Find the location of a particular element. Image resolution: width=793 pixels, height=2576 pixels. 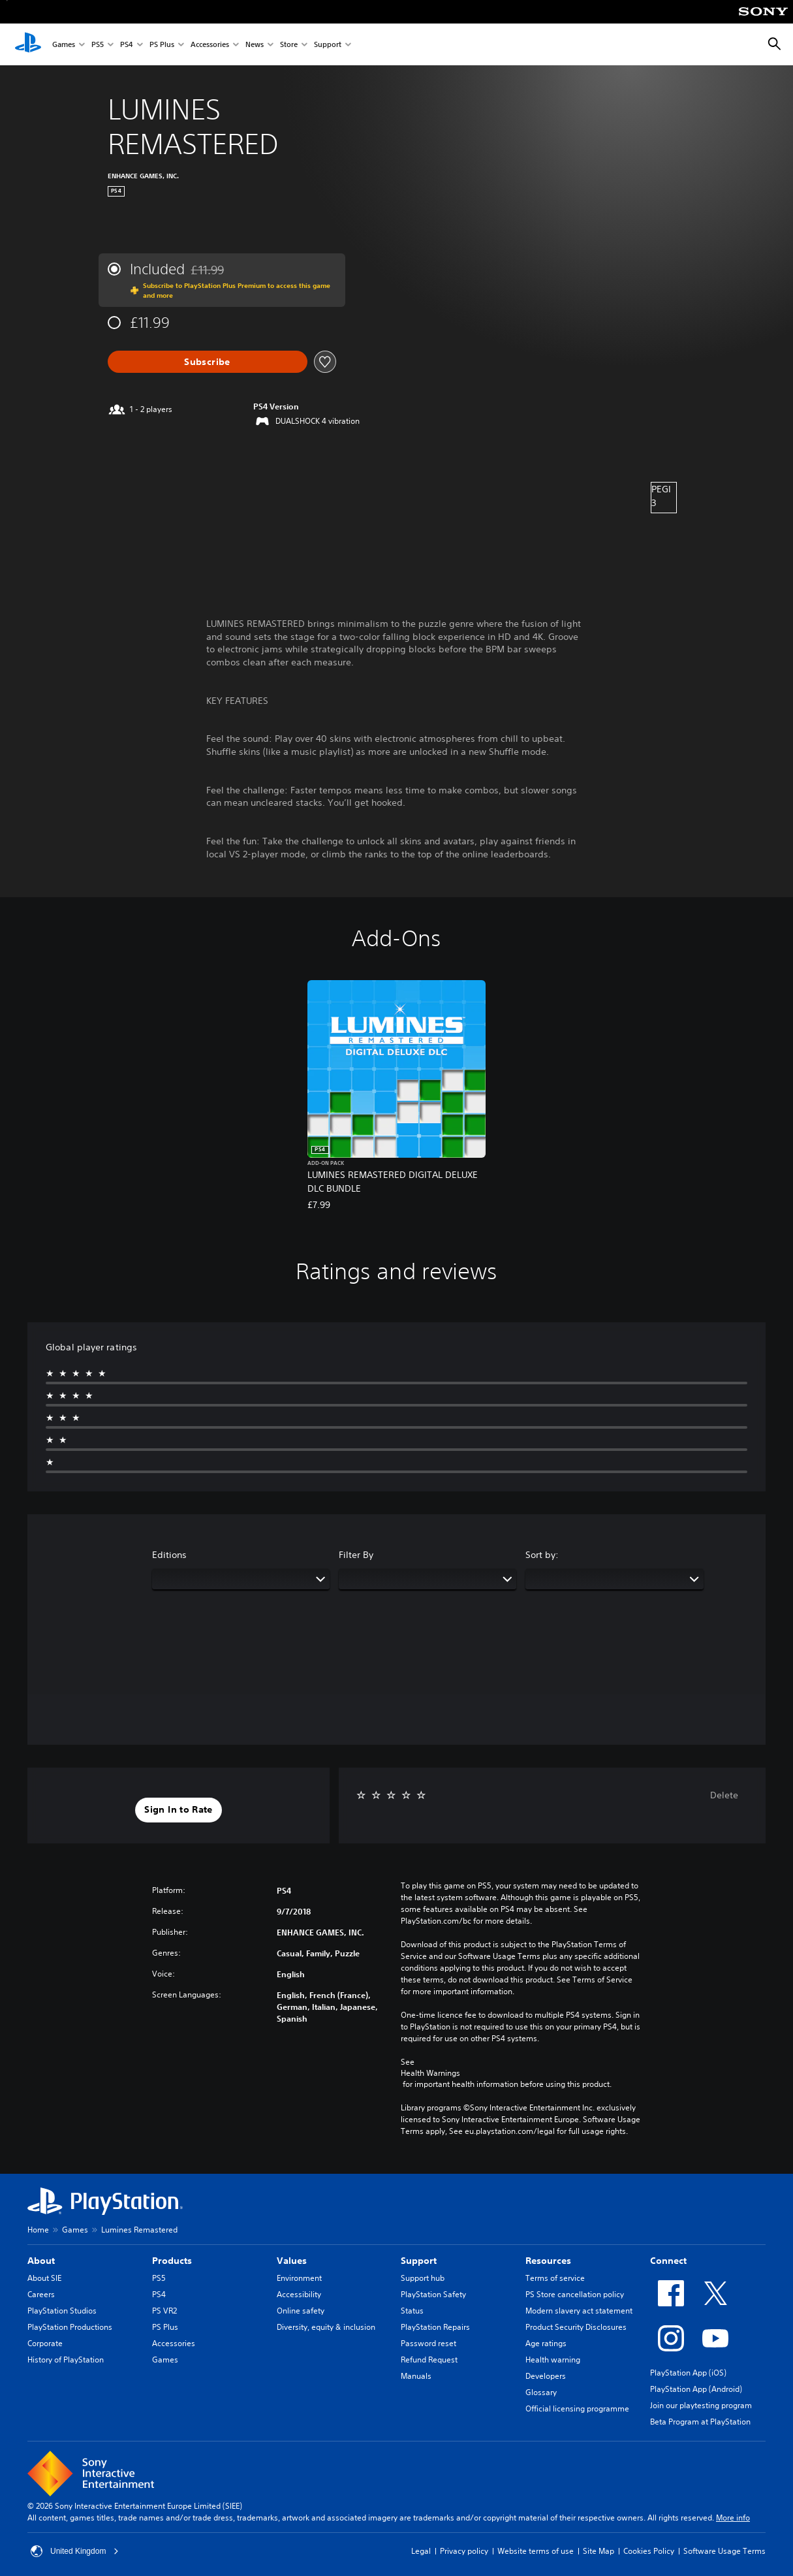

Health warning is located at coordinates (552, 2359).